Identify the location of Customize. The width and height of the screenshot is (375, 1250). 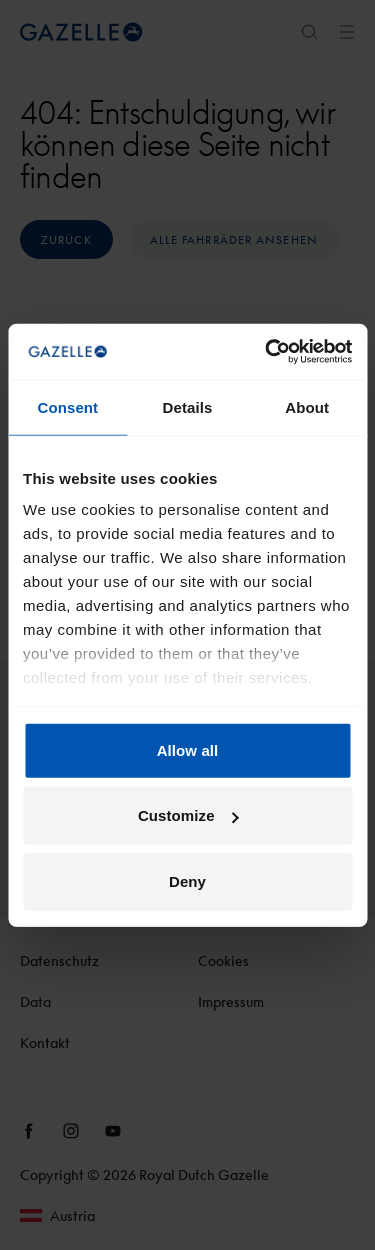
(188, 815).